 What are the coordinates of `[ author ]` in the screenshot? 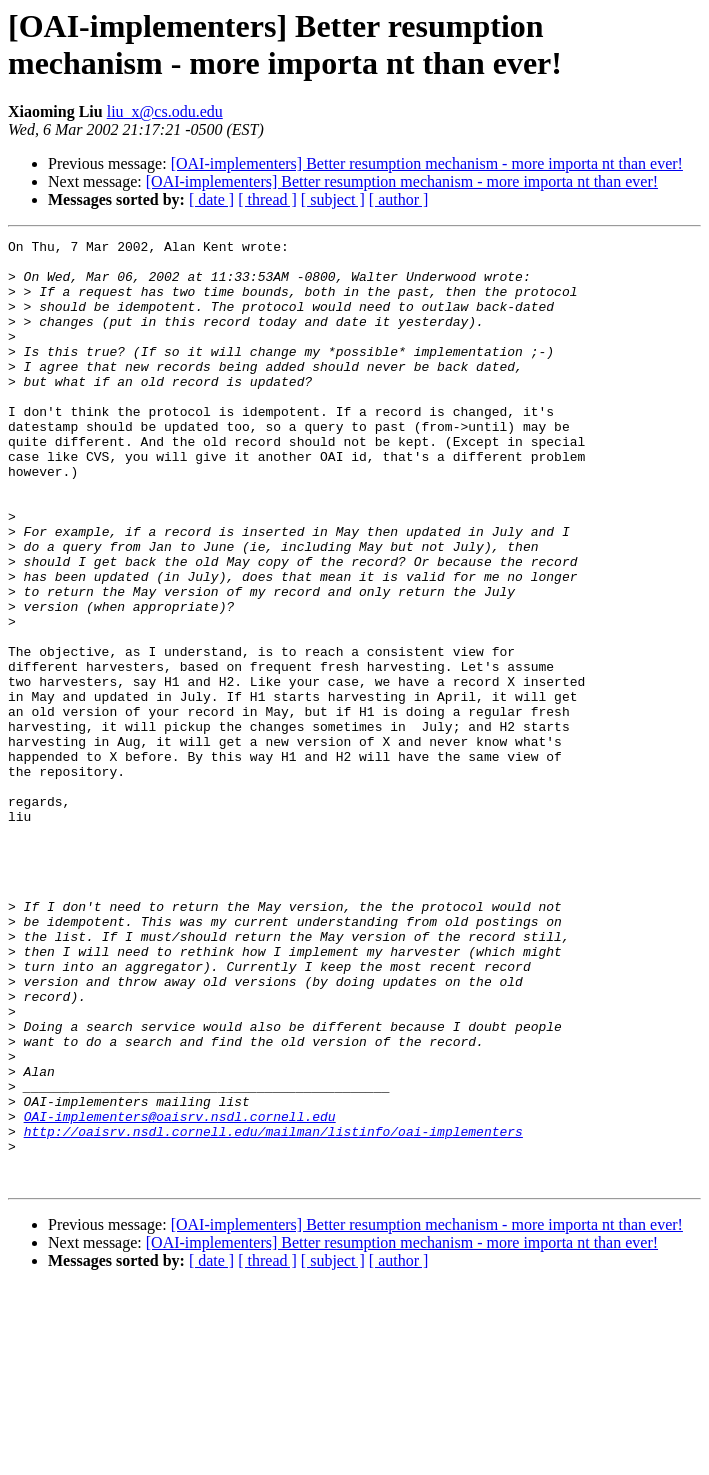 It's located at (399, 199).